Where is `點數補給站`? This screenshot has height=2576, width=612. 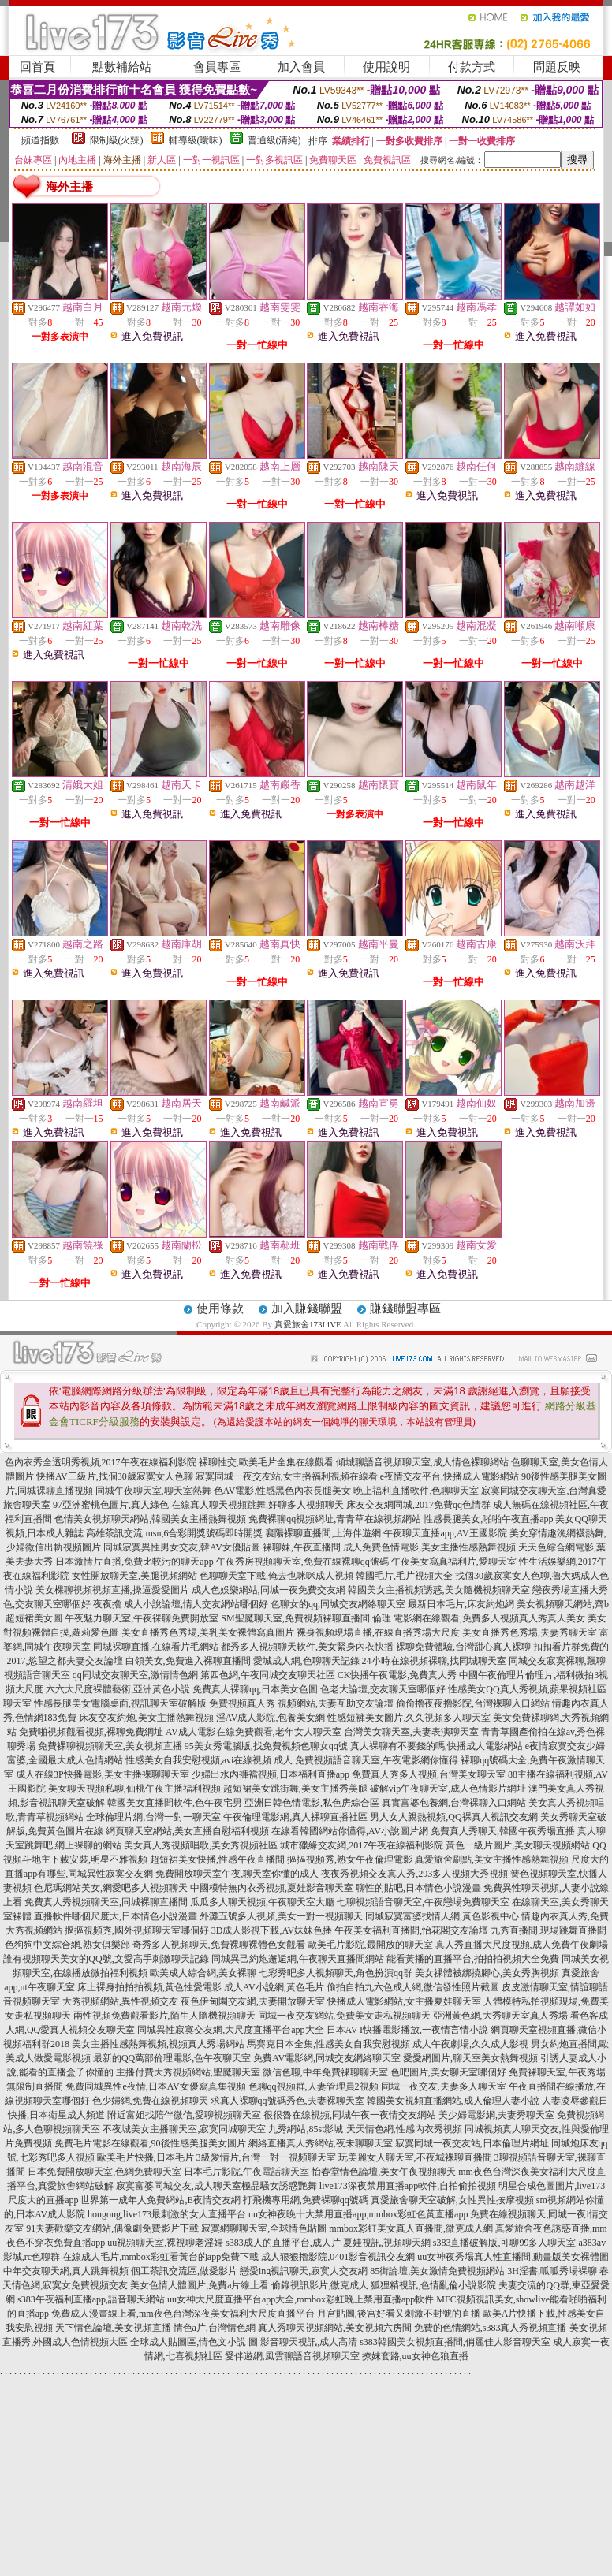
點數補給站 is located at coordinates (121, 67).